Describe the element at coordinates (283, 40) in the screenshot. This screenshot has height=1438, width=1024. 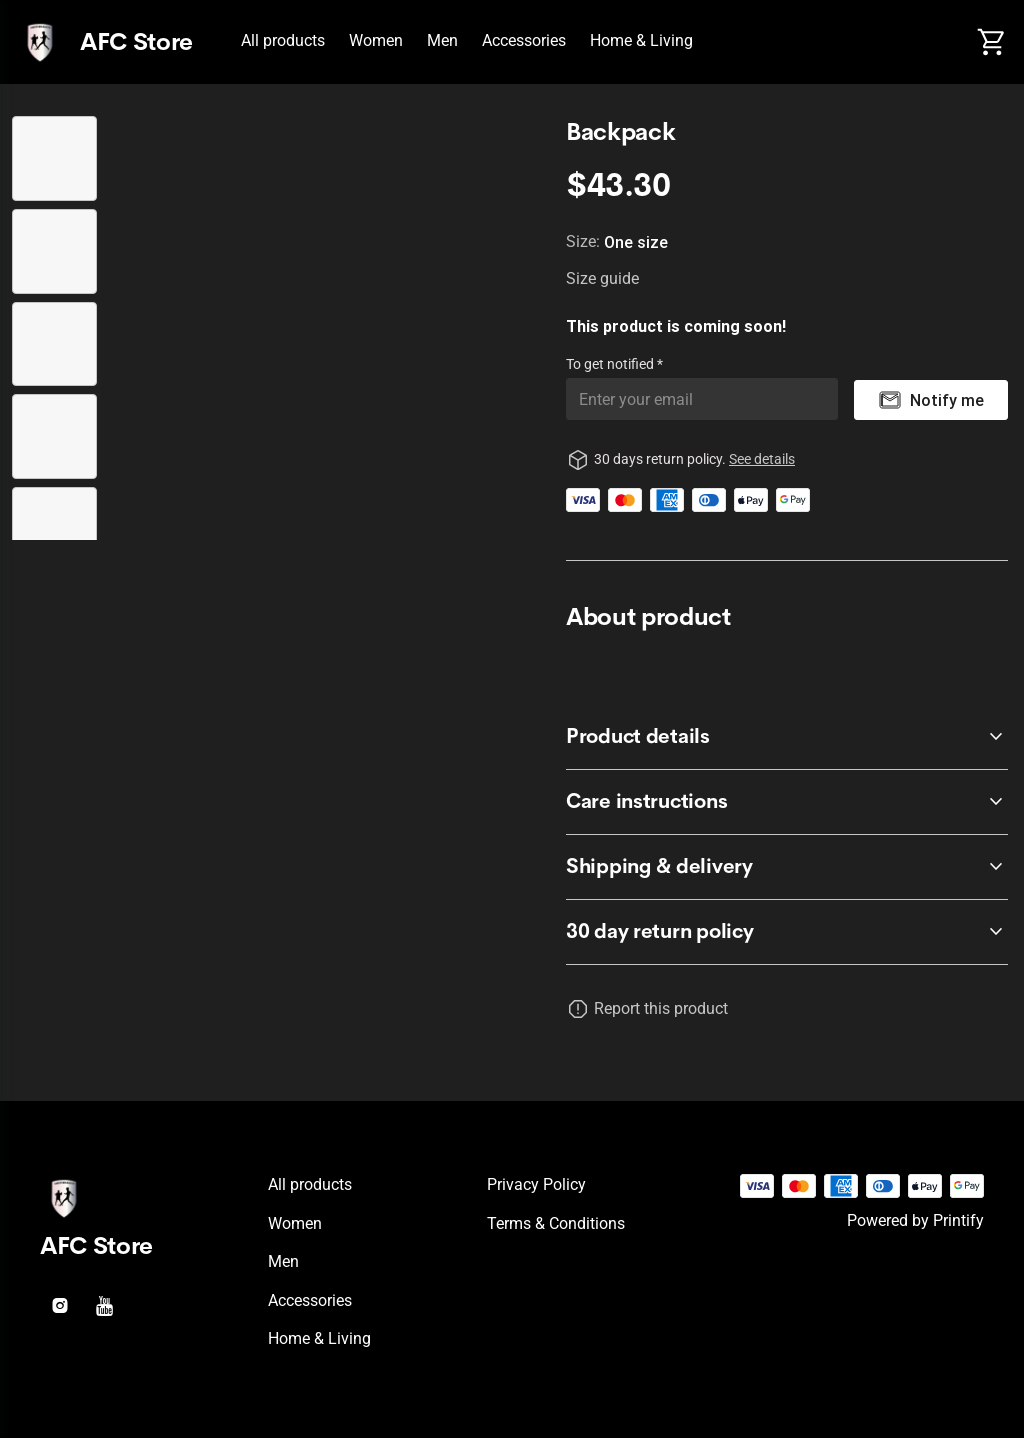
I see `All products` at that location.